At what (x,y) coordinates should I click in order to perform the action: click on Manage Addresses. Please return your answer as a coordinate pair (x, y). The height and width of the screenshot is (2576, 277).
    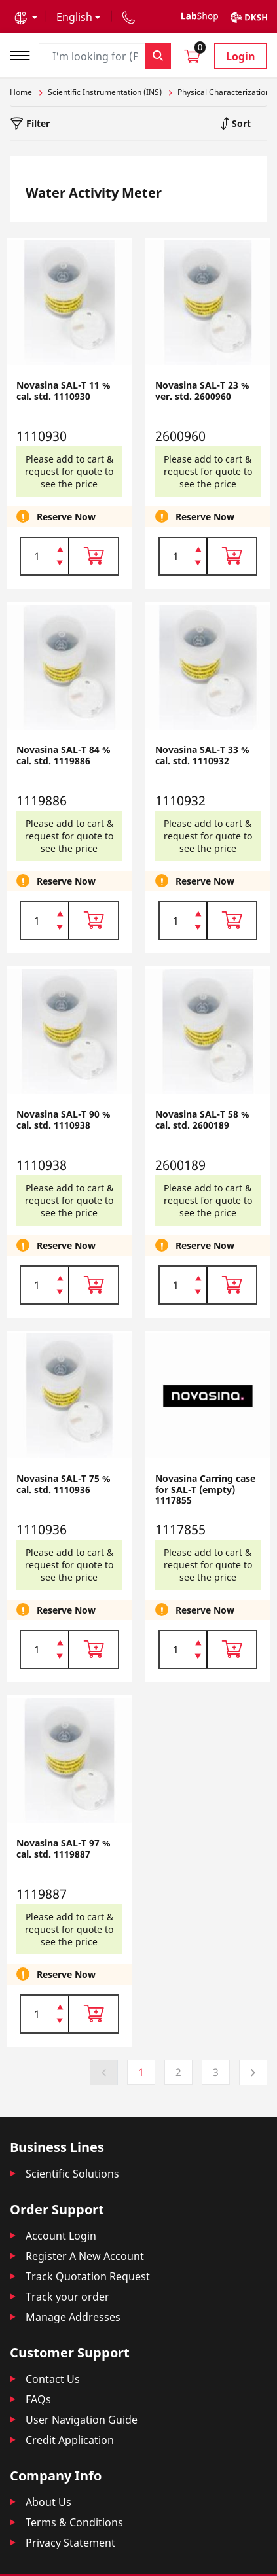
    Looking at the image, I should click on (73, 2317).